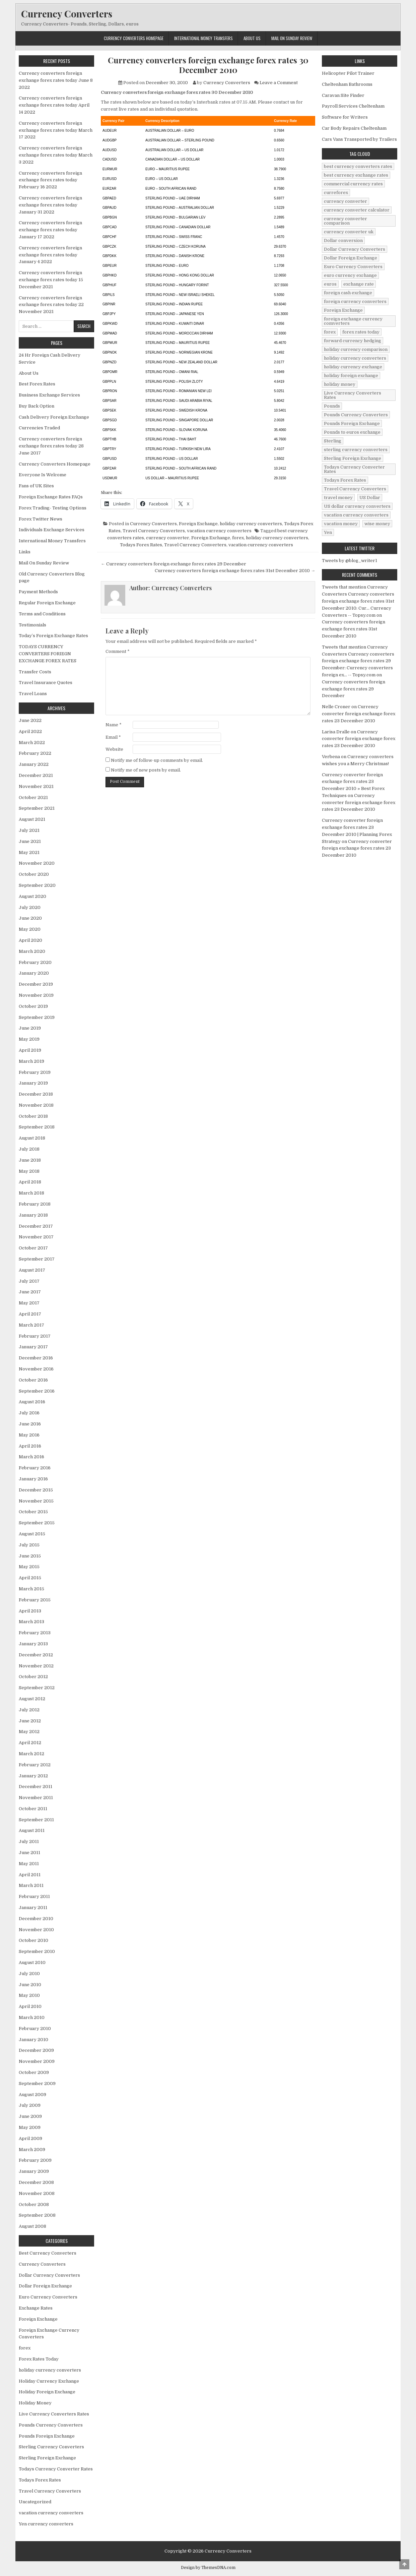 This screenshot has height=2576, width=416. What do you see at coordinates (36, 2308) in the screenshot?
I see `Exchange Rates` at bounding box center [36, 2308].